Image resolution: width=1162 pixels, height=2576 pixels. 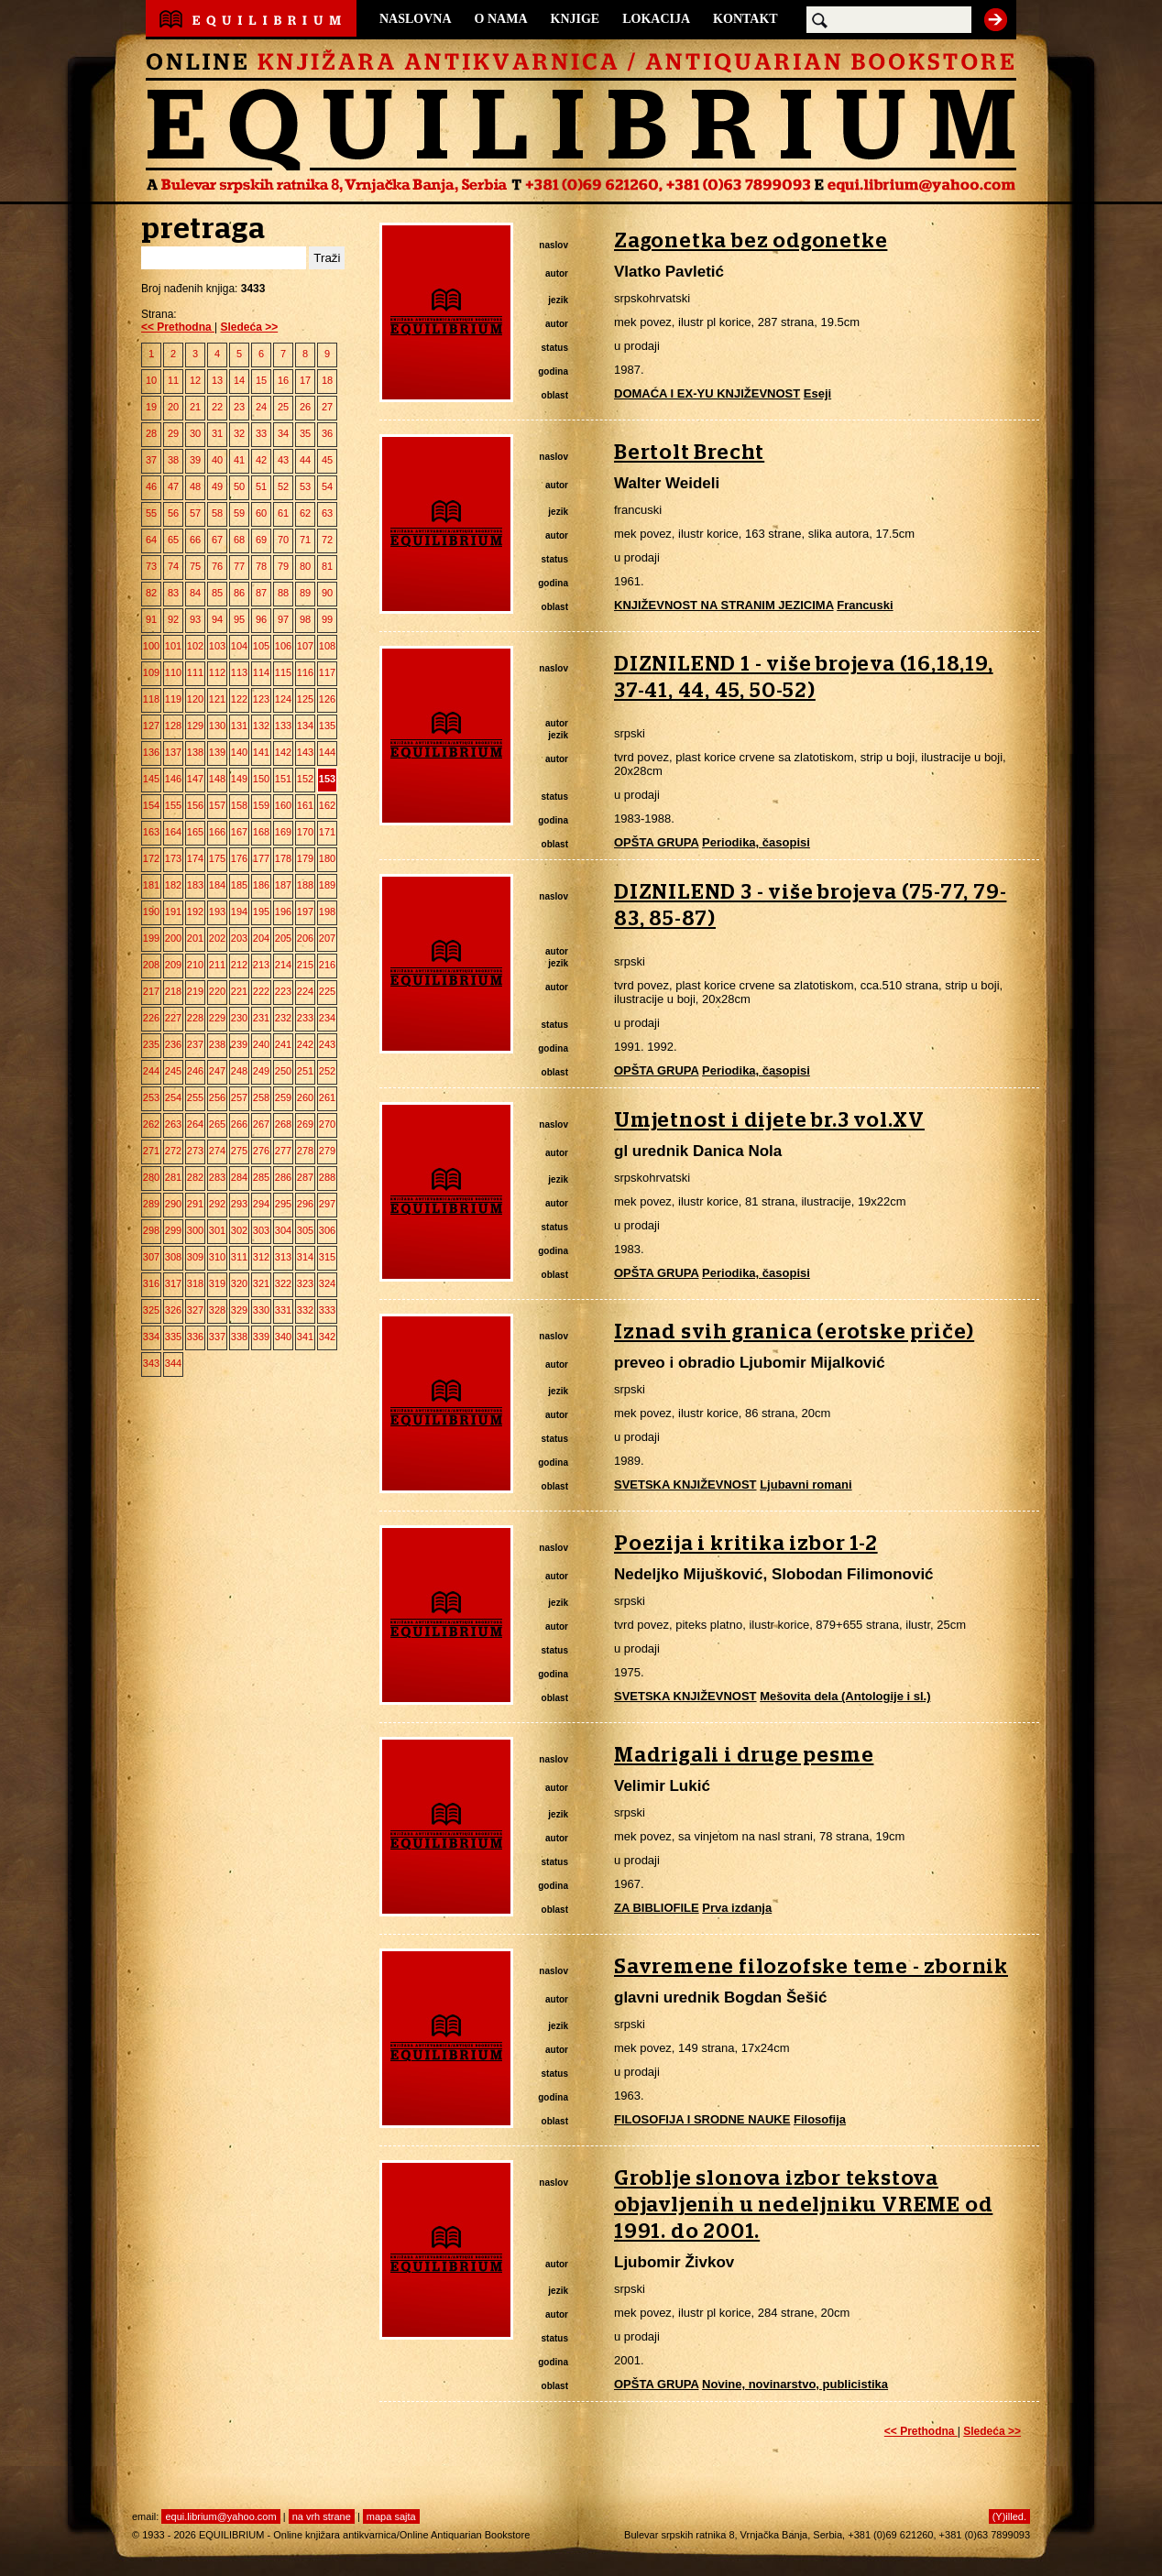 I want to click on 328, so click(x=217, y=1309).